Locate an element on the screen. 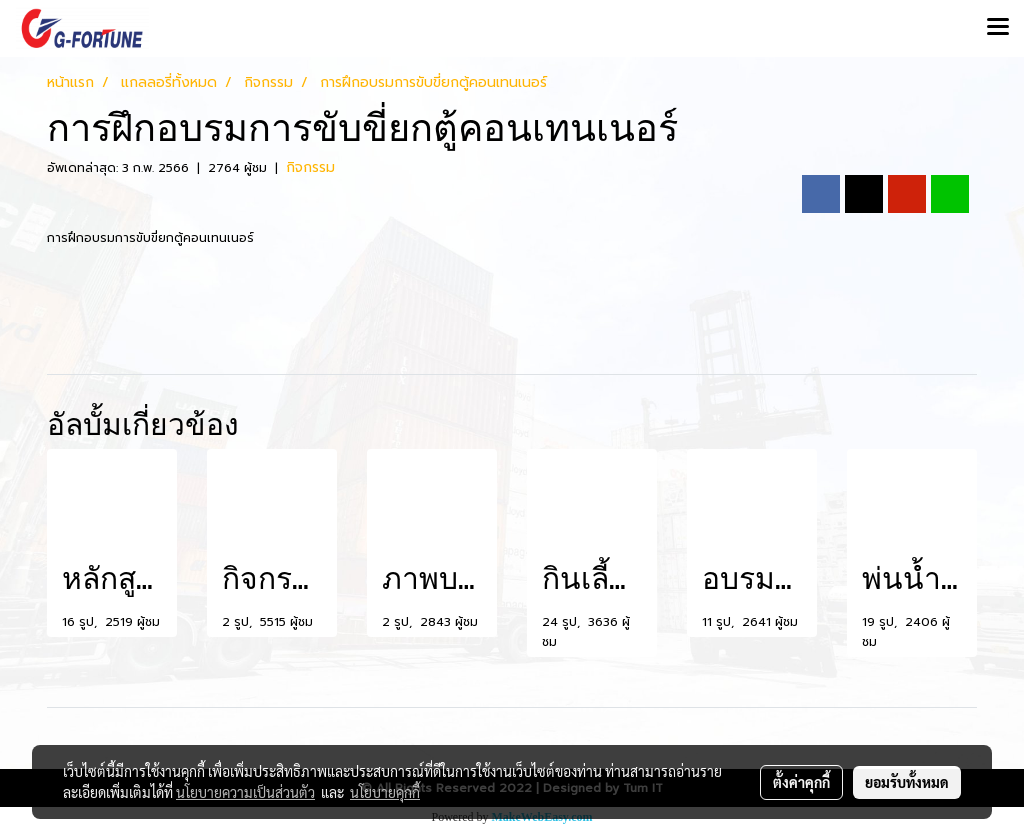 The height and width of the screenshot is (827, 1024). ตั้งค่าคุกกี้ is located at coordinates (801, 782).